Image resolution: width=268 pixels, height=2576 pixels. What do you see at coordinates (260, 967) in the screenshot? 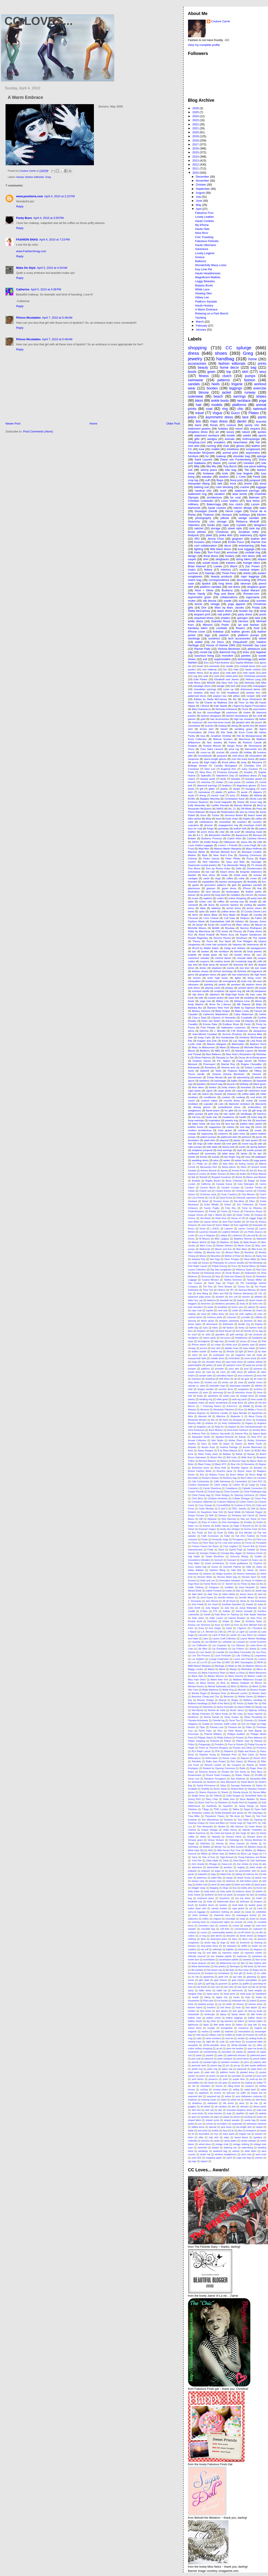
I see `eye mask` at bounding box center [260, 967].